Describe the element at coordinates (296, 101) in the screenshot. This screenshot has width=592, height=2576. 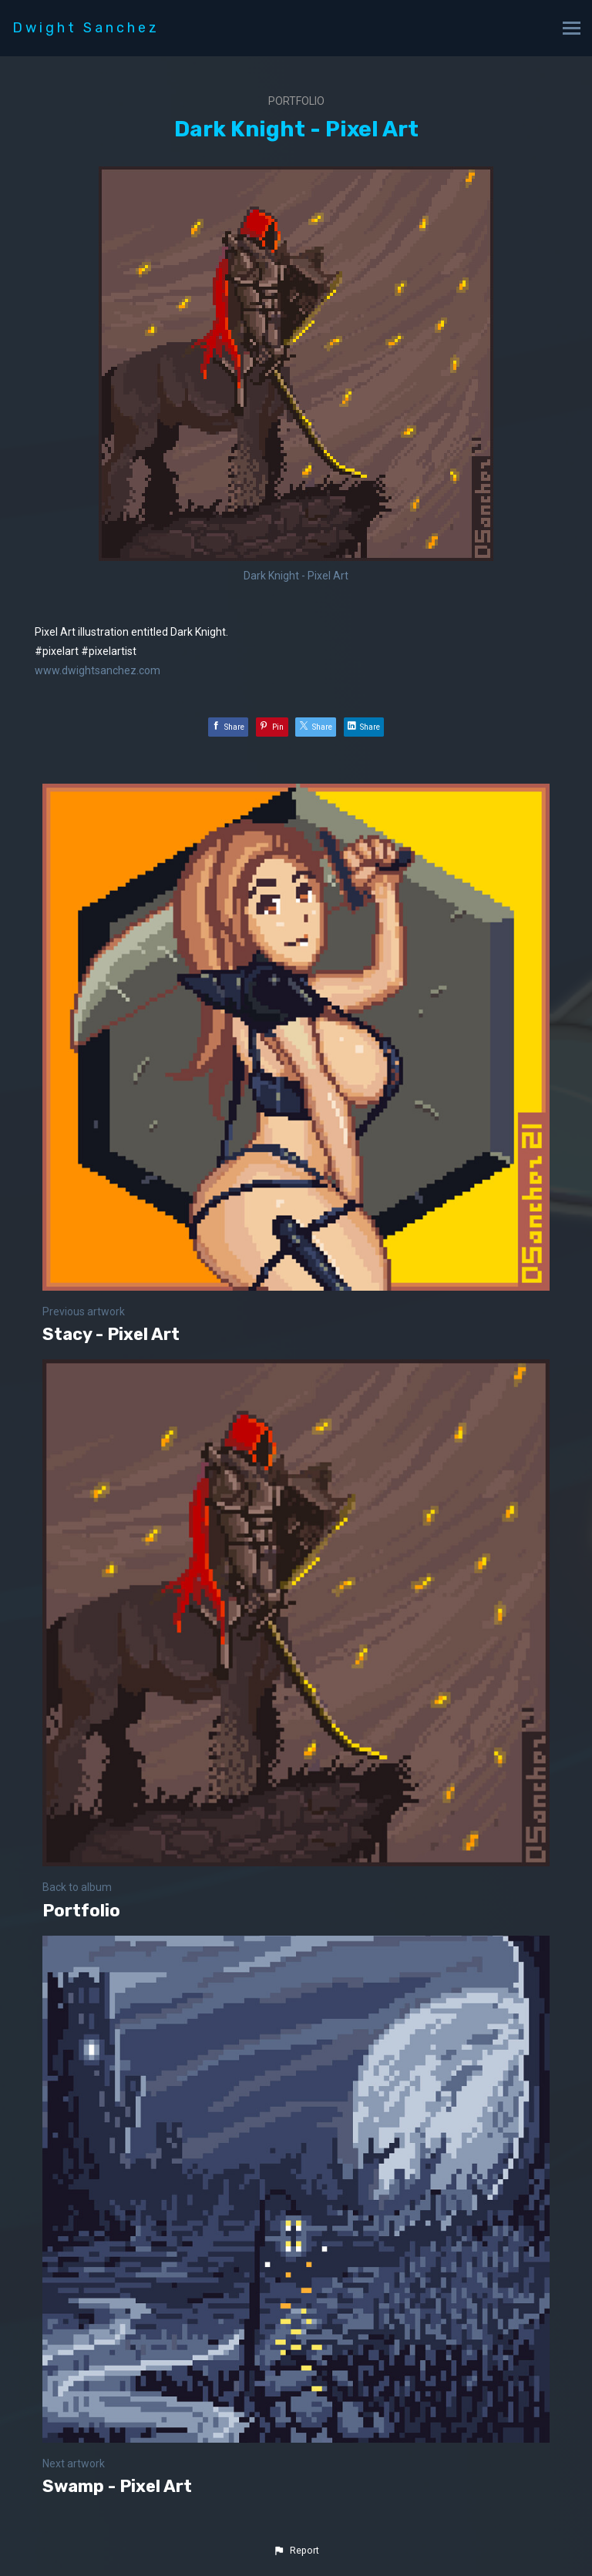
I see `Portfolio` at that location.